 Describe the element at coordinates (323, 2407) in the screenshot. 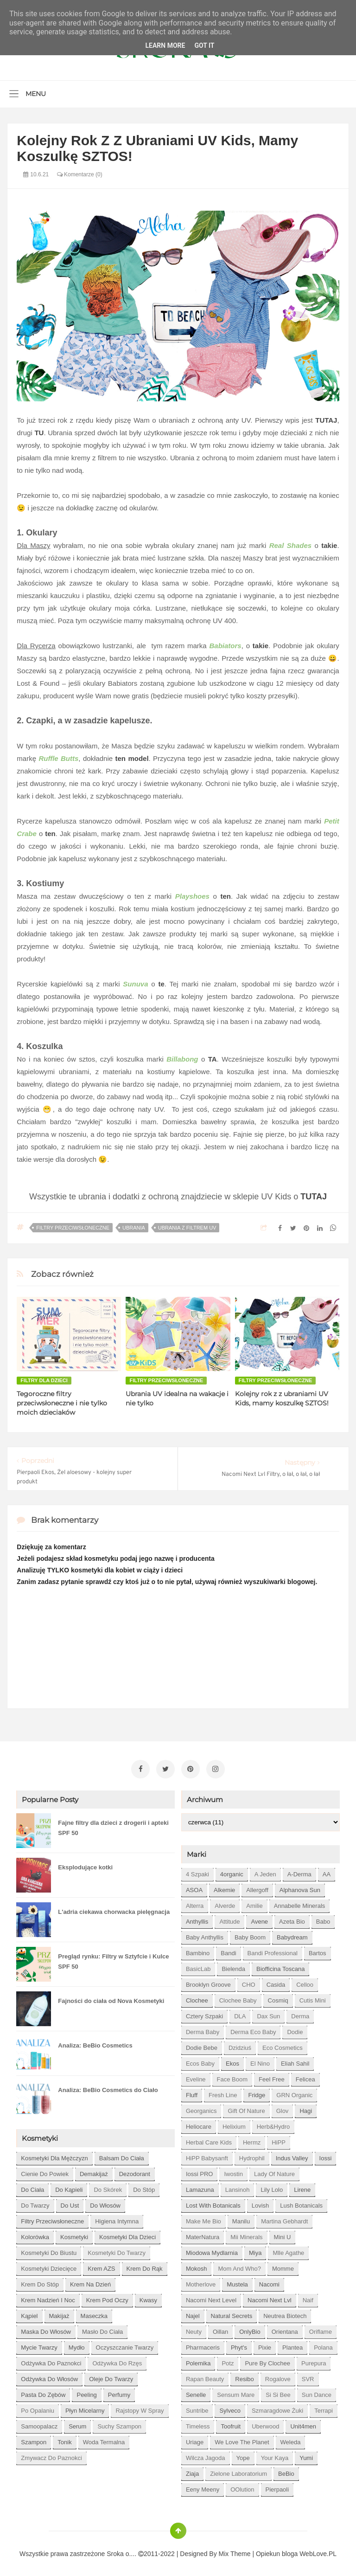

I see `Terrapi` at that location.